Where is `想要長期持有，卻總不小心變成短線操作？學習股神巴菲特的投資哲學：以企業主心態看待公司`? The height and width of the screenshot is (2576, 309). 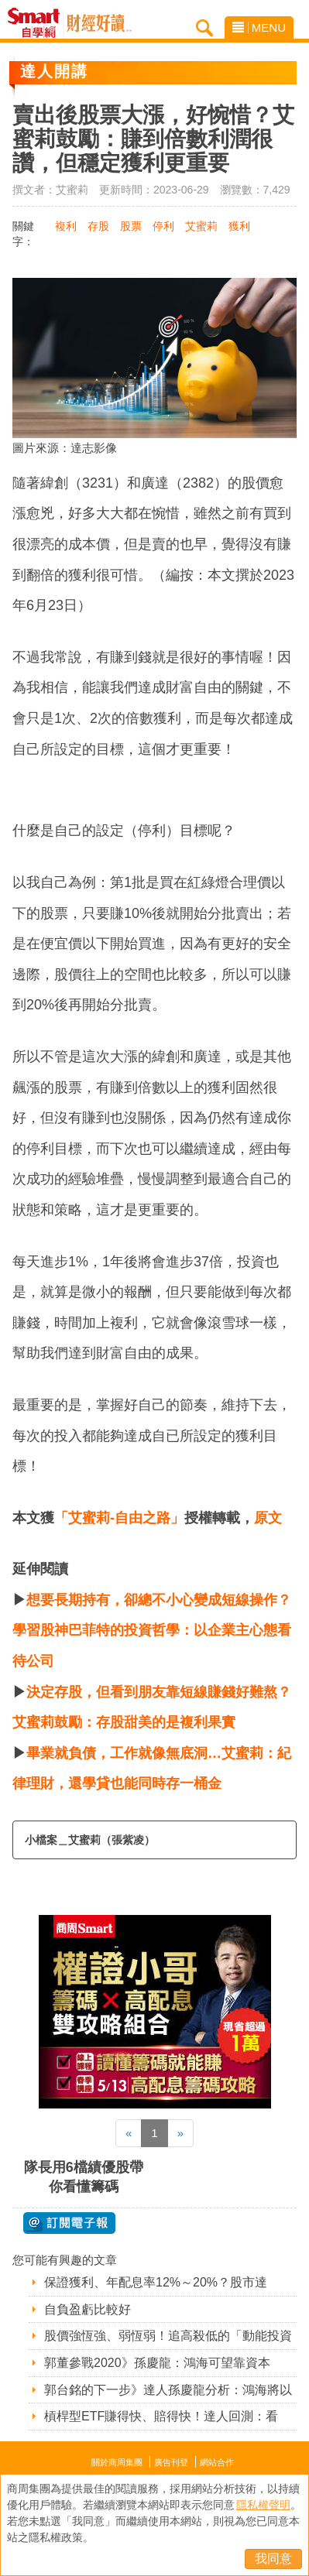 想要長期持有，卻總不小心變成短線操作？學習股神巴菲特的投資哲學：以企業主心態看待公司 is located at coordinates (151, 1630).